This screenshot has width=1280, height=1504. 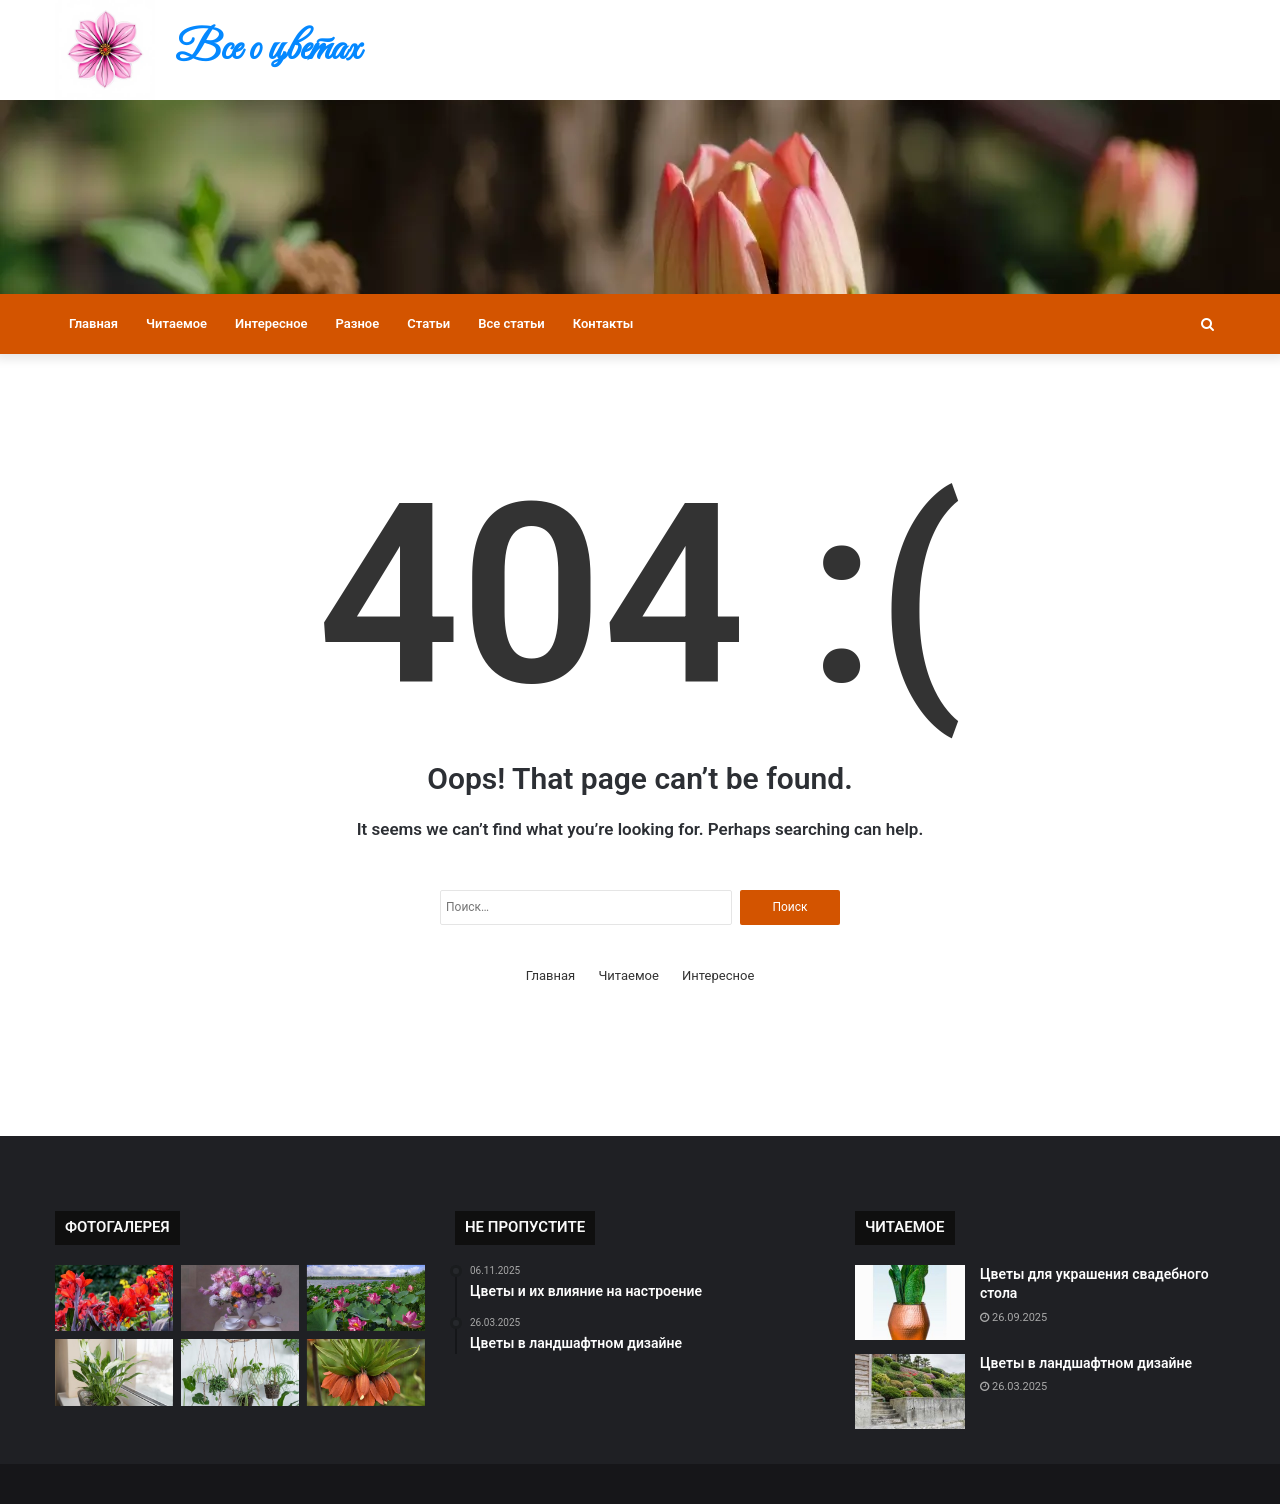 What do you see at coordinates (910, 1302) in the screenshot?
I see `[Цветы для украшения свадебного стола]` at bounding box center [910, 1302].